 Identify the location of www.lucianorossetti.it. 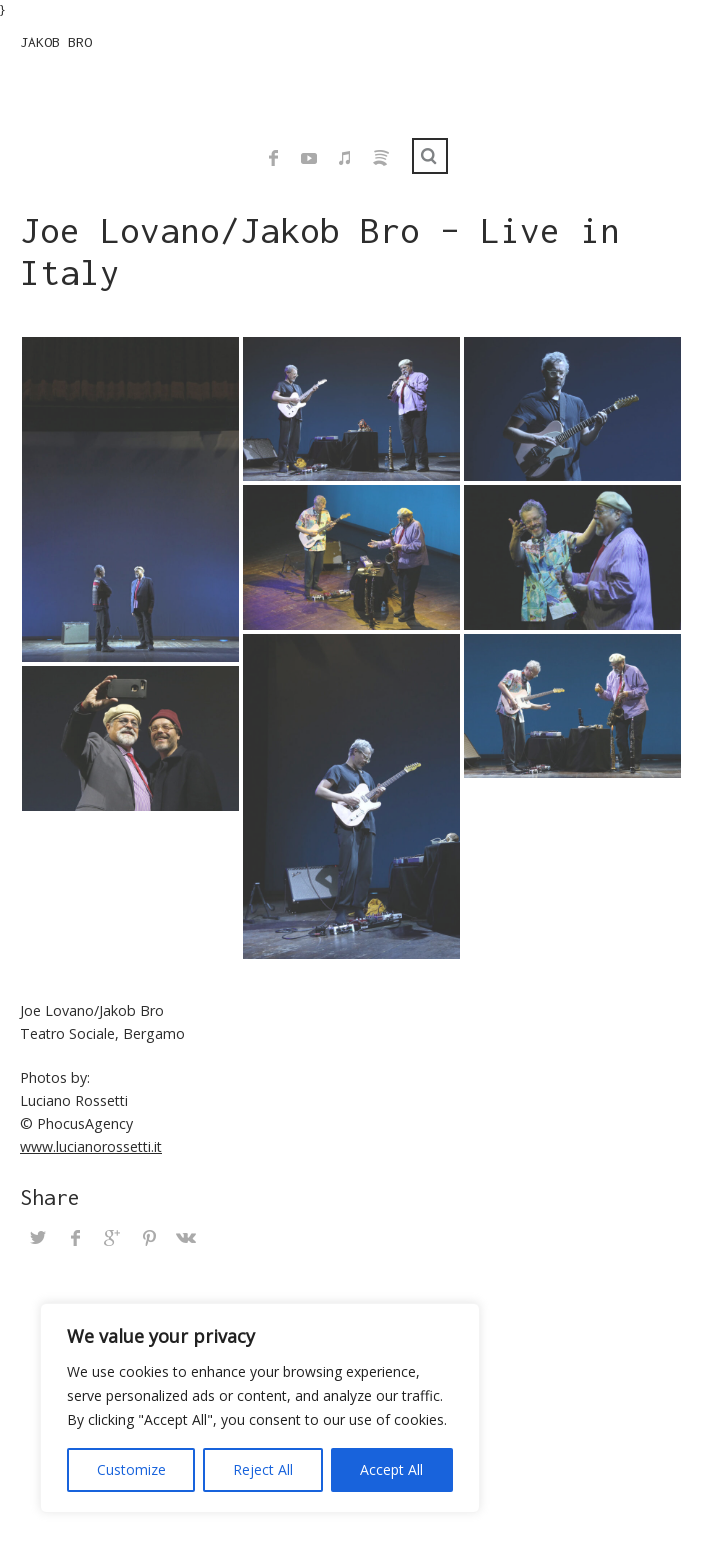
(91, 1146).